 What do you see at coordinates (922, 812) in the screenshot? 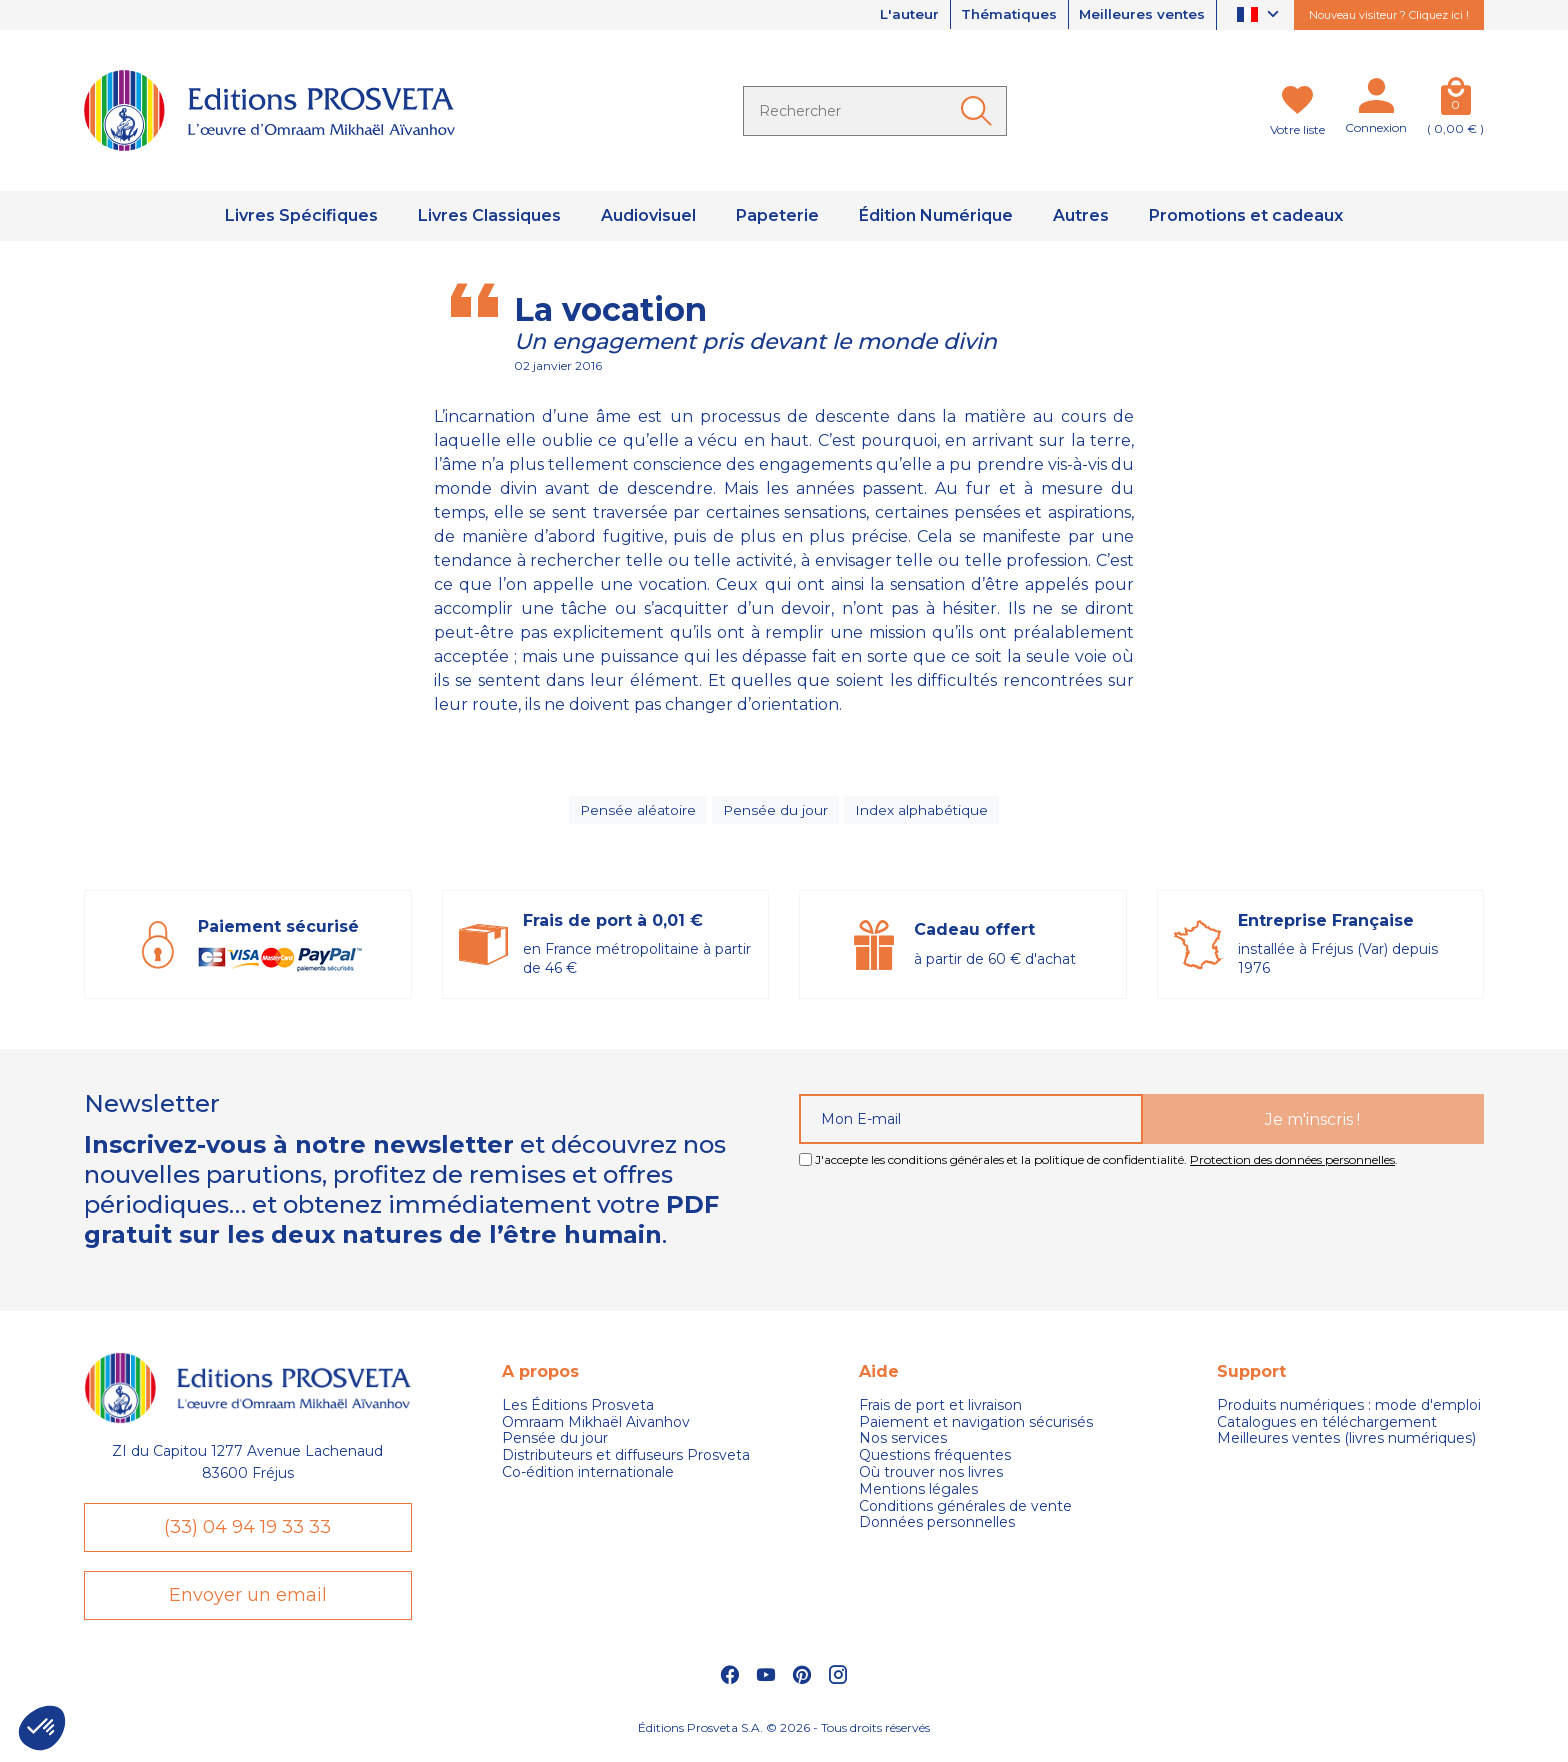
I see `Index alphabétique` at bounding box center [922, 812].